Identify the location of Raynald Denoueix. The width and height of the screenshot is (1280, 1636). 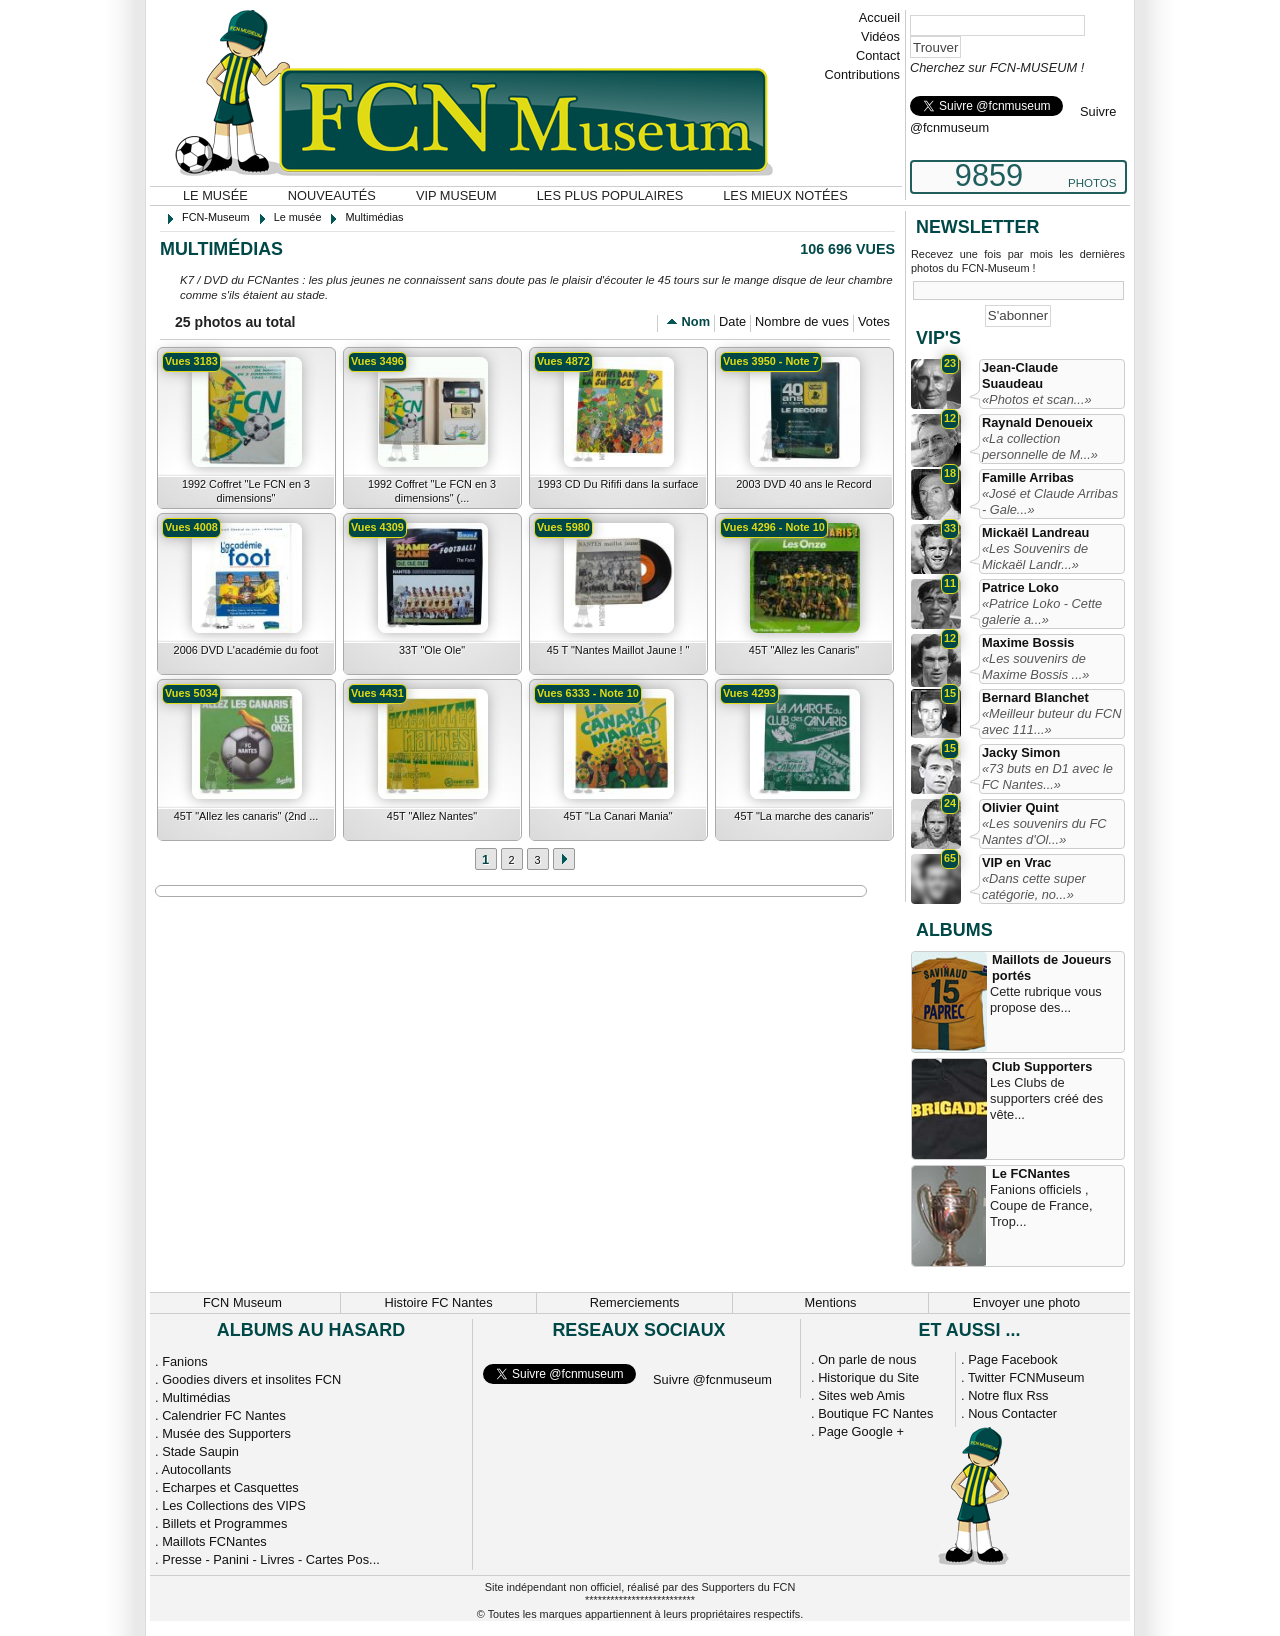
(1037, 422).